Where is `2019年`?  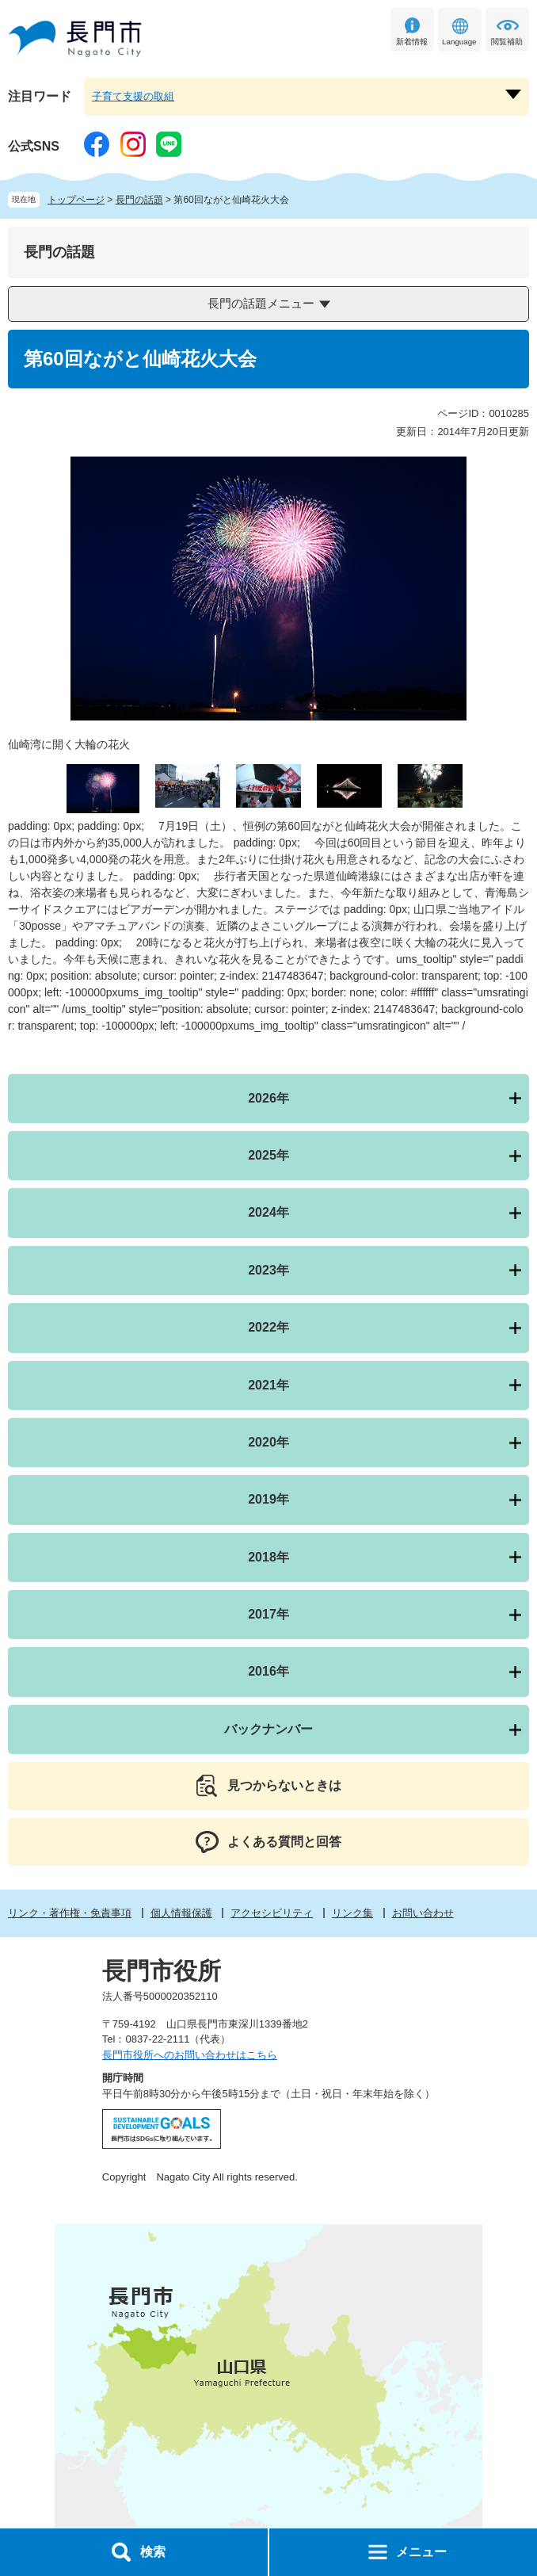 2019年 is located at coordinates (268, 1499).